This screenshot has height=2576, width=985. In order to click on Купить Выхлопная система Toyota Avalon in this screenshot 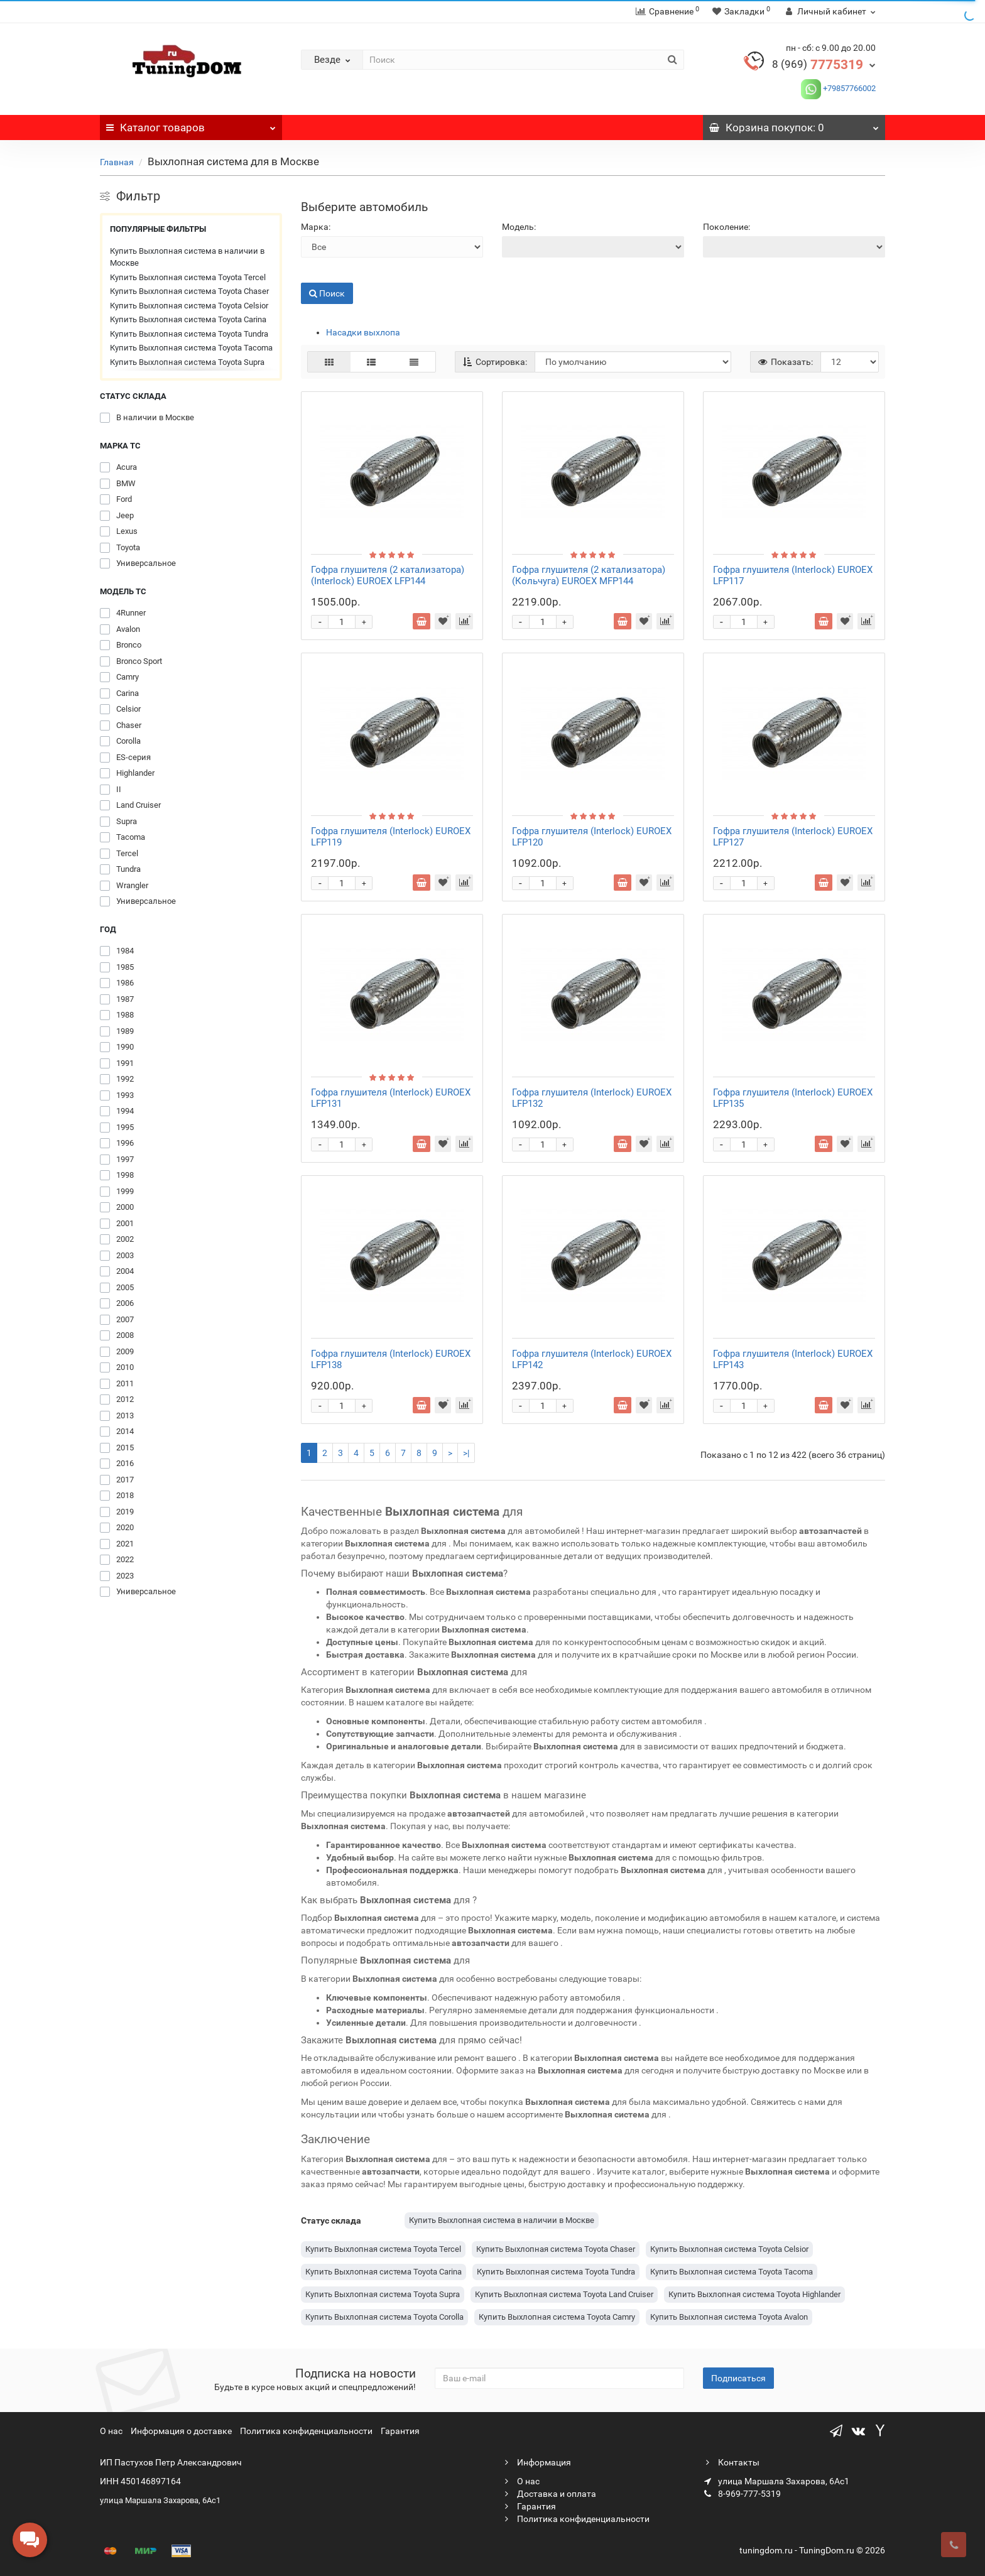, I will do `click(729, 2317)`.